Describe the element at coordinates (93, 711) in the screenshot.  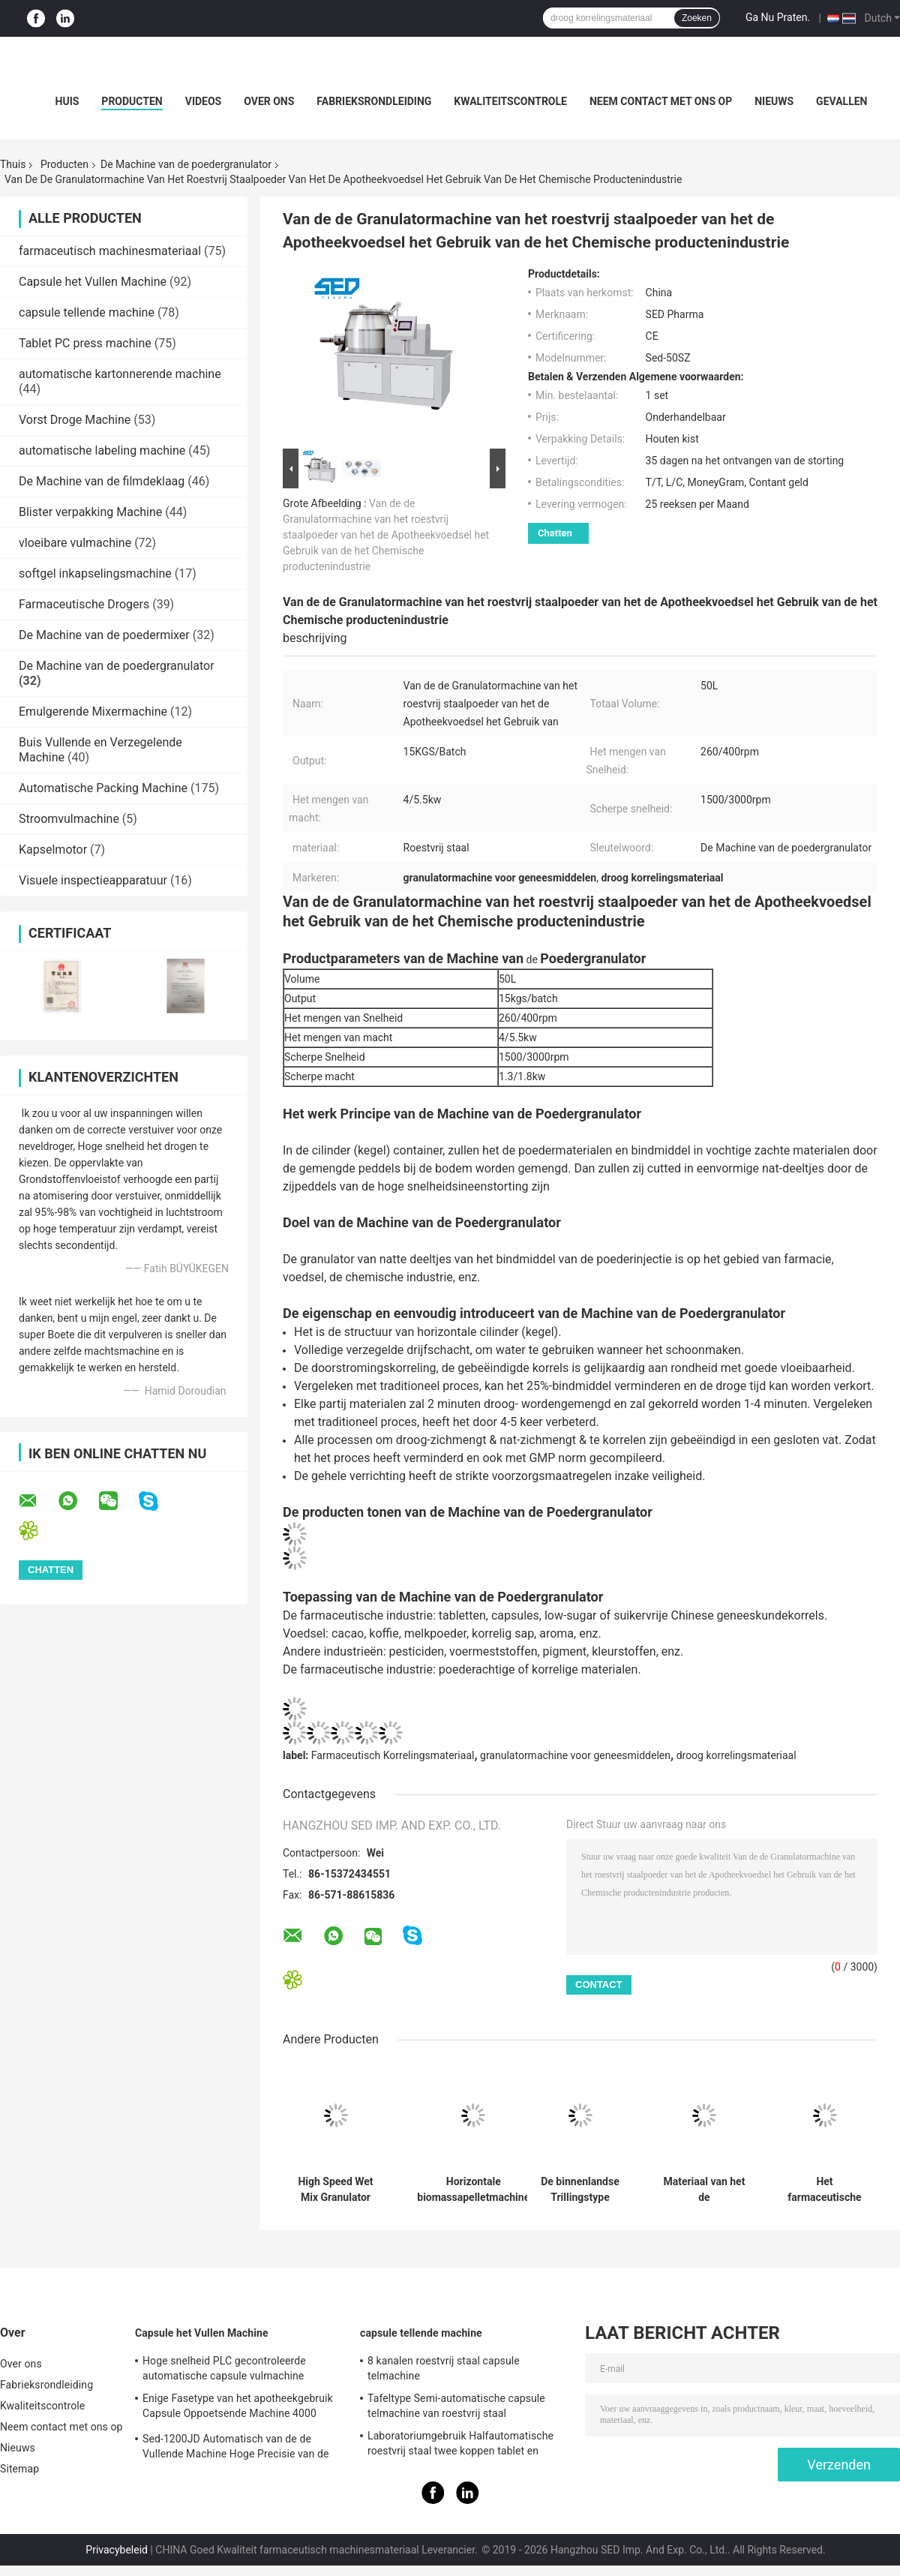
I see `Emulgerende Mixermachine` at that location.